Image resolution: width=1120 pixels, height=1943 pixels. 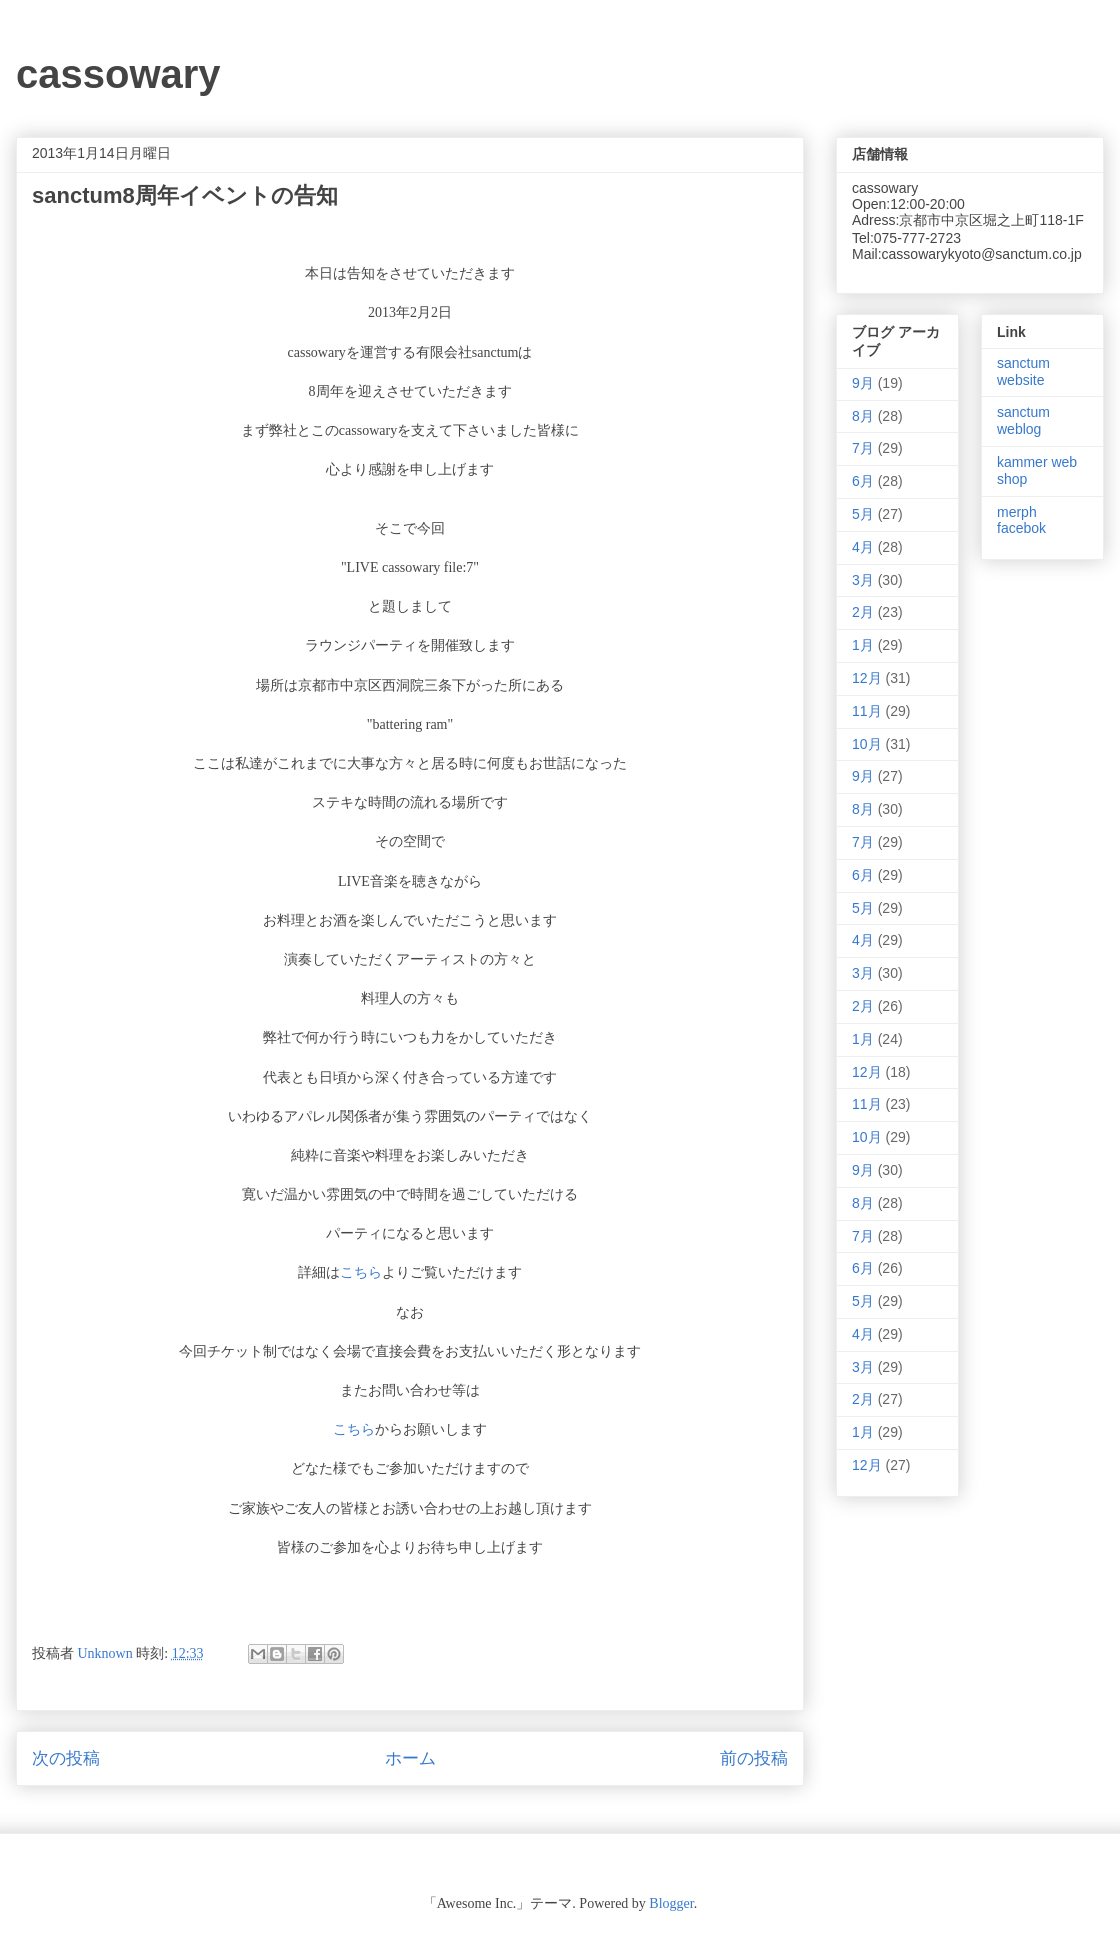 What do you see at coordinates (867, 711) in the screenshot?
I see `11月` at bounding box center [867, 711].